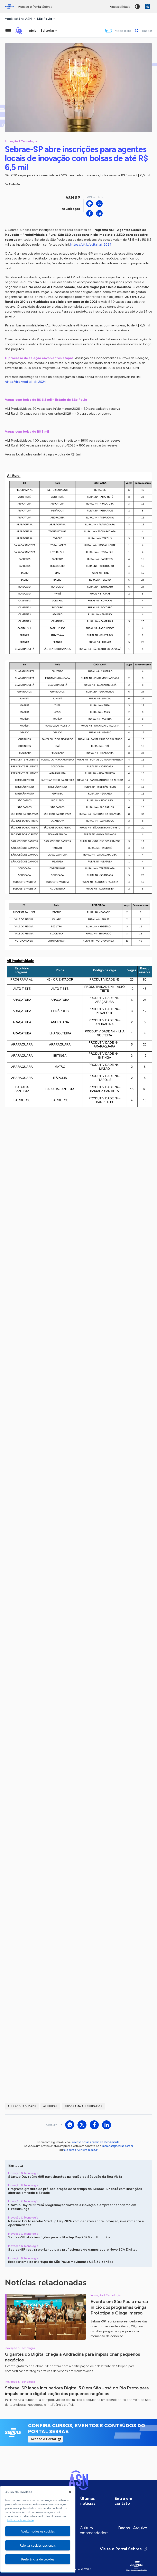 The height and width of the screenshot is (2576, 157). Describe the element at coordinates (77, 2390) in the screenshot. I see `Sebrae-SP lança Incubadora Digital 5.0 em São José do Rio Preto para impulsionar a digitalização dos pequenos negócios` at that location.